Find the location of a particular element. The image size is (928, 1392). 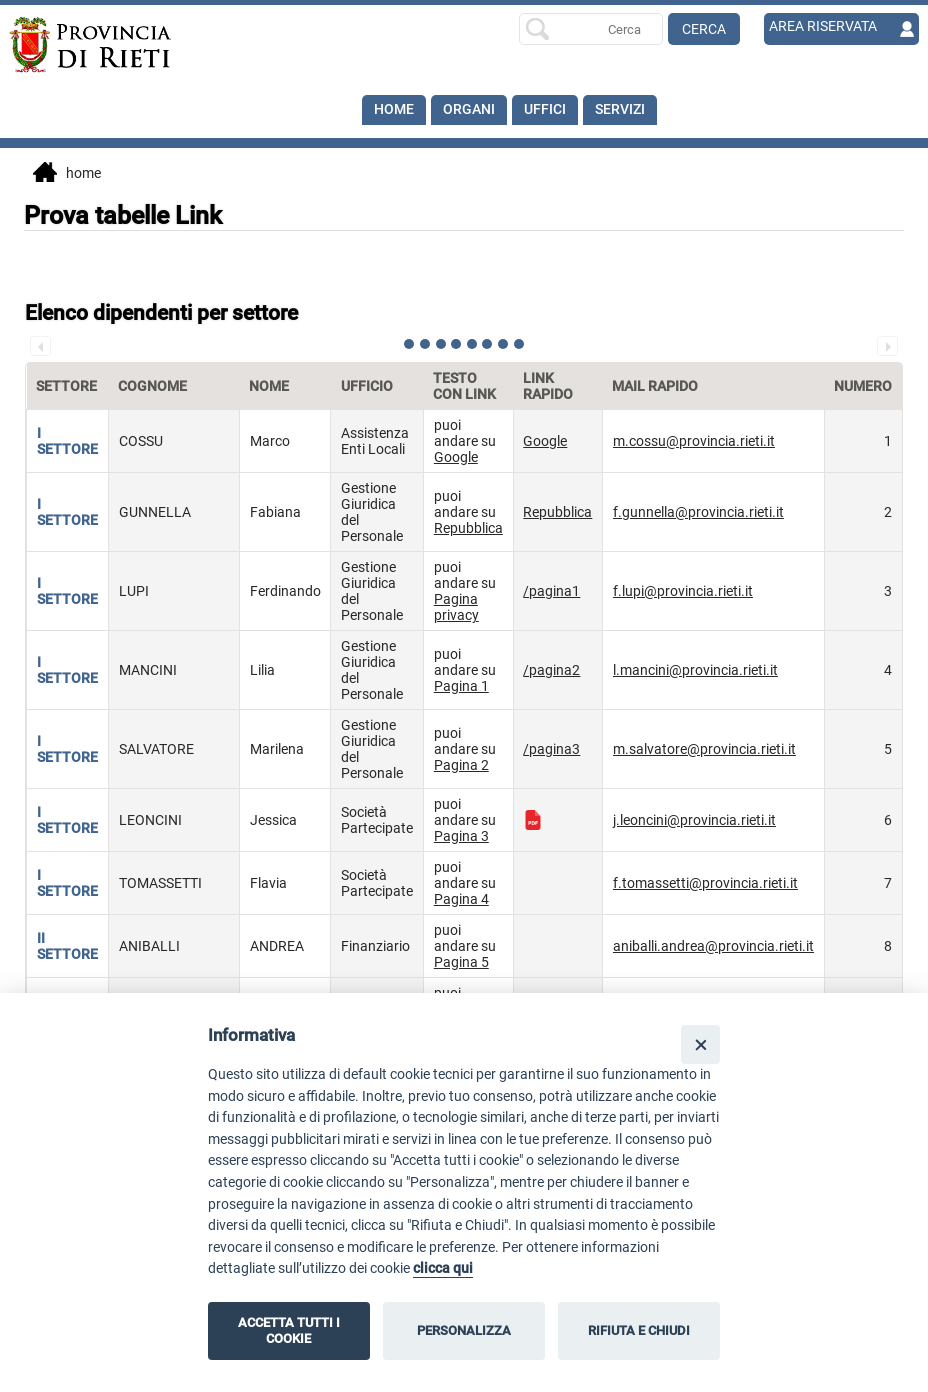

[Ricerca per] is located at coordinates (591, 29).